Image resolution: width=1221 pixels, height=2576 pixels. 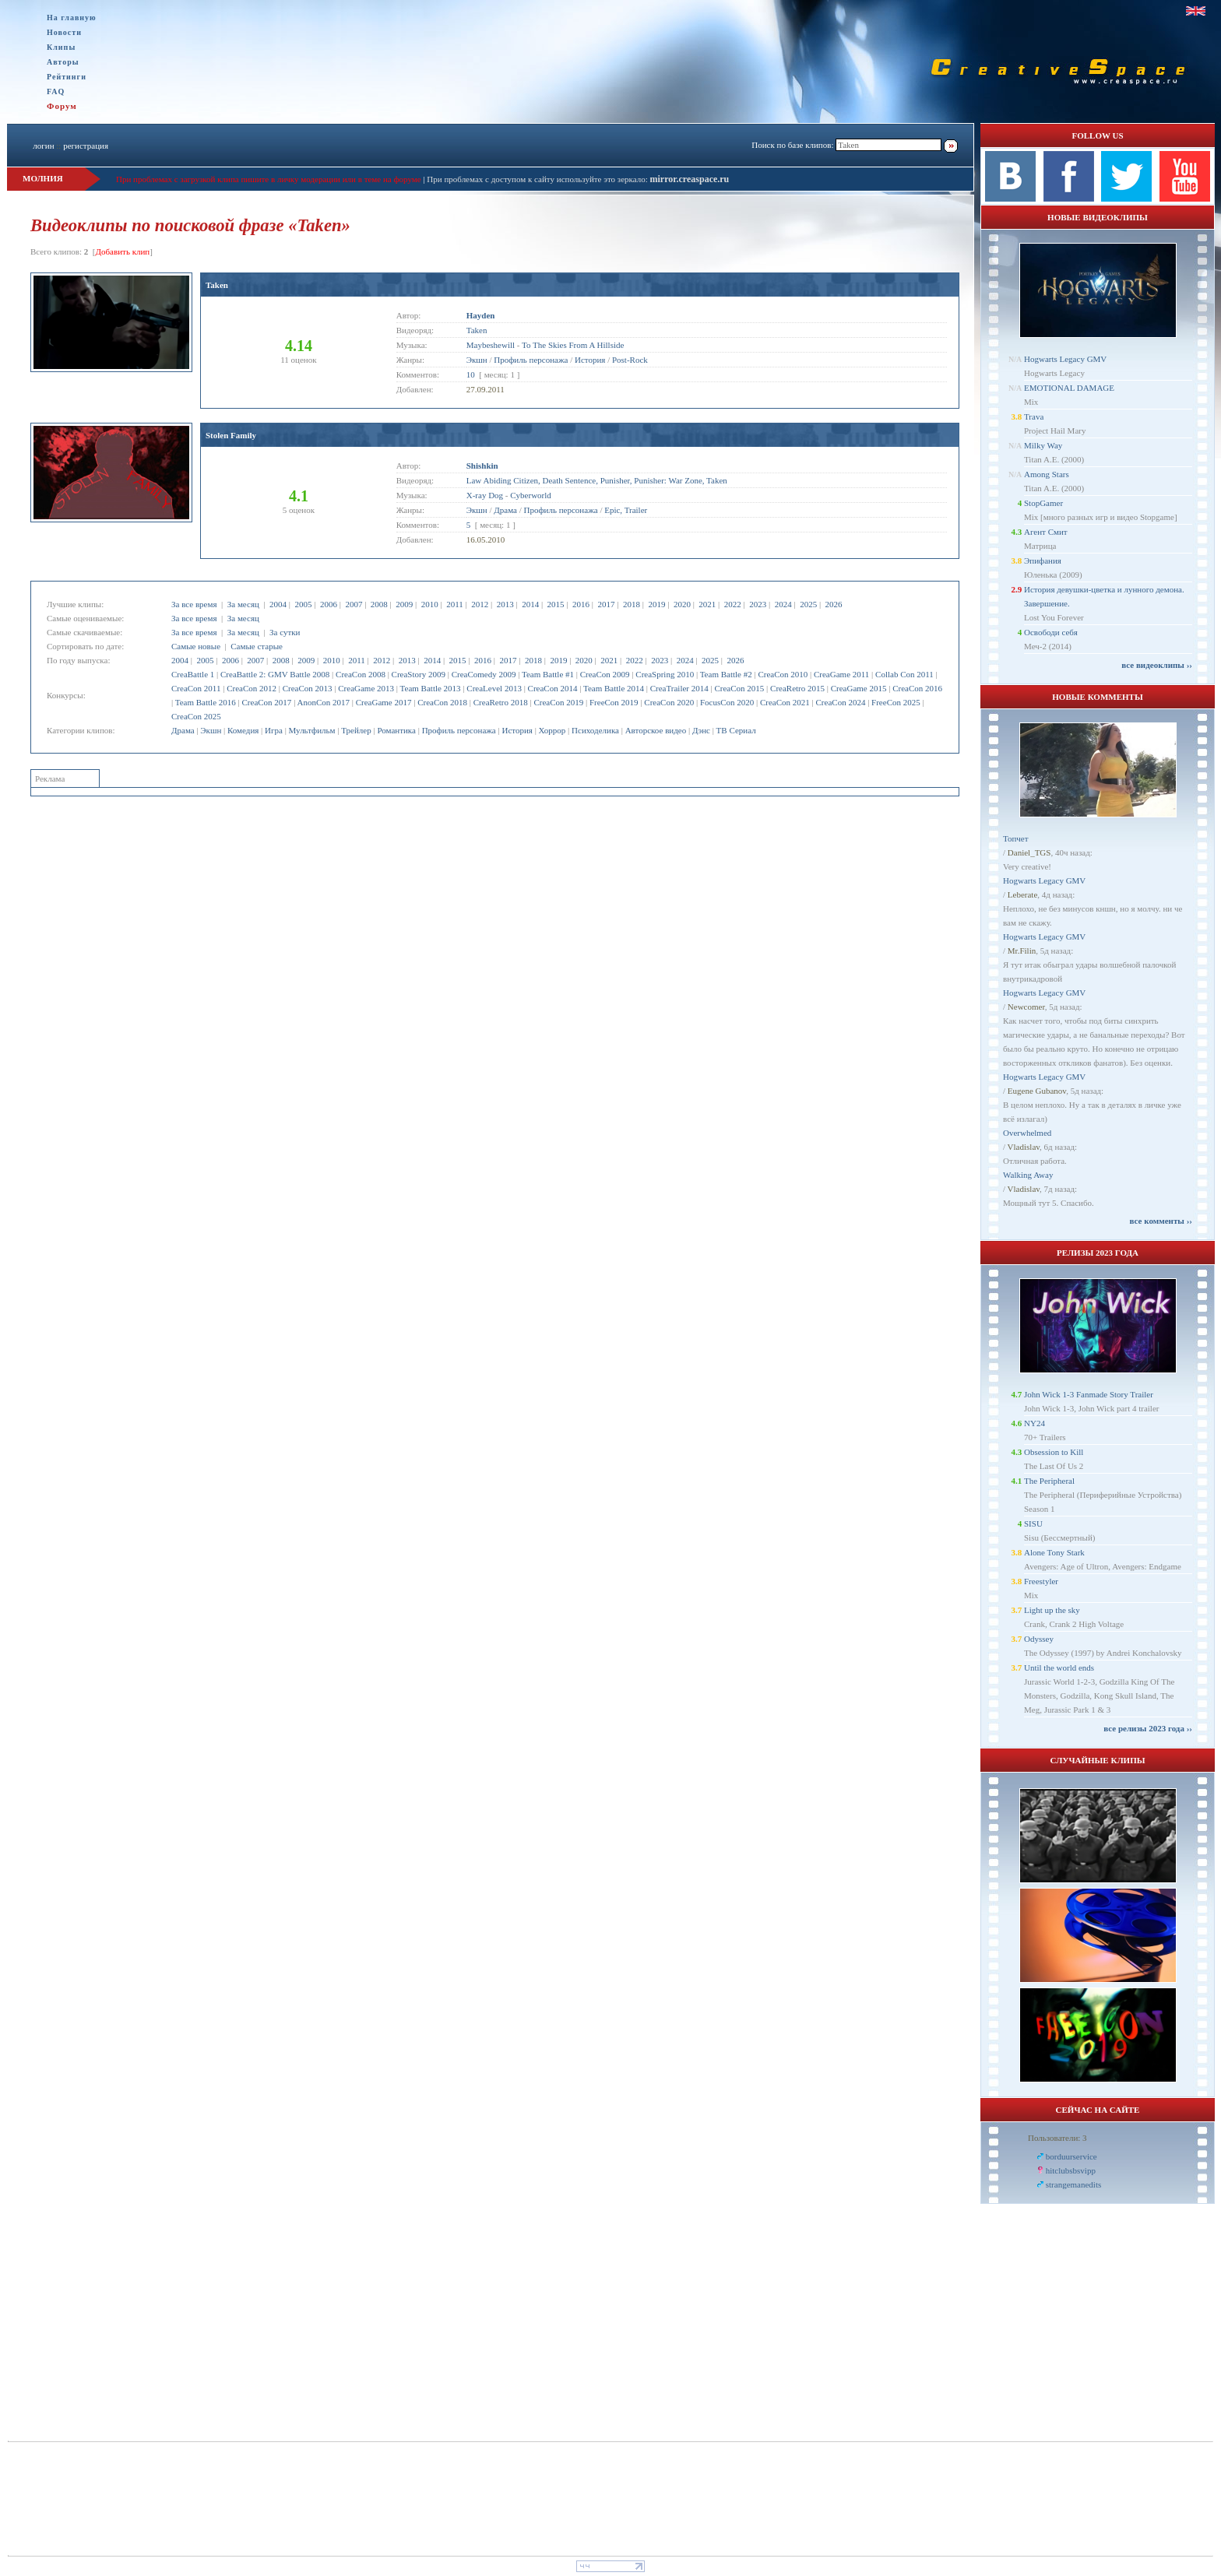 What do you see at coordinates (669, 702) in the screenshot?
I see `CreaCon 2020` at bounding box center [669, 702].